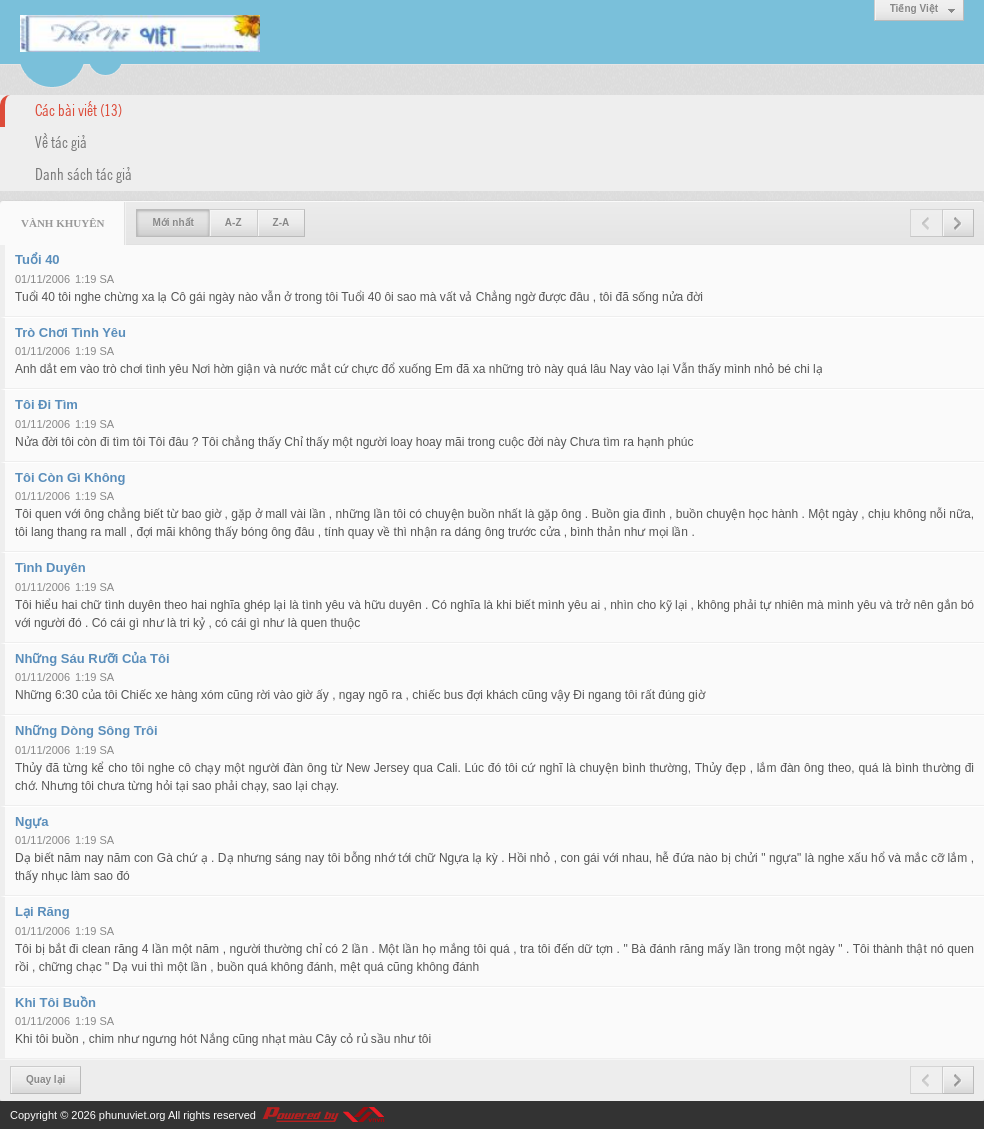 Image resolution: width=984 pixels, height=1129 pixels. Describe the element at coordinates (83, 173) in the screenshot. I see `Danh sách tác giả` at that location.